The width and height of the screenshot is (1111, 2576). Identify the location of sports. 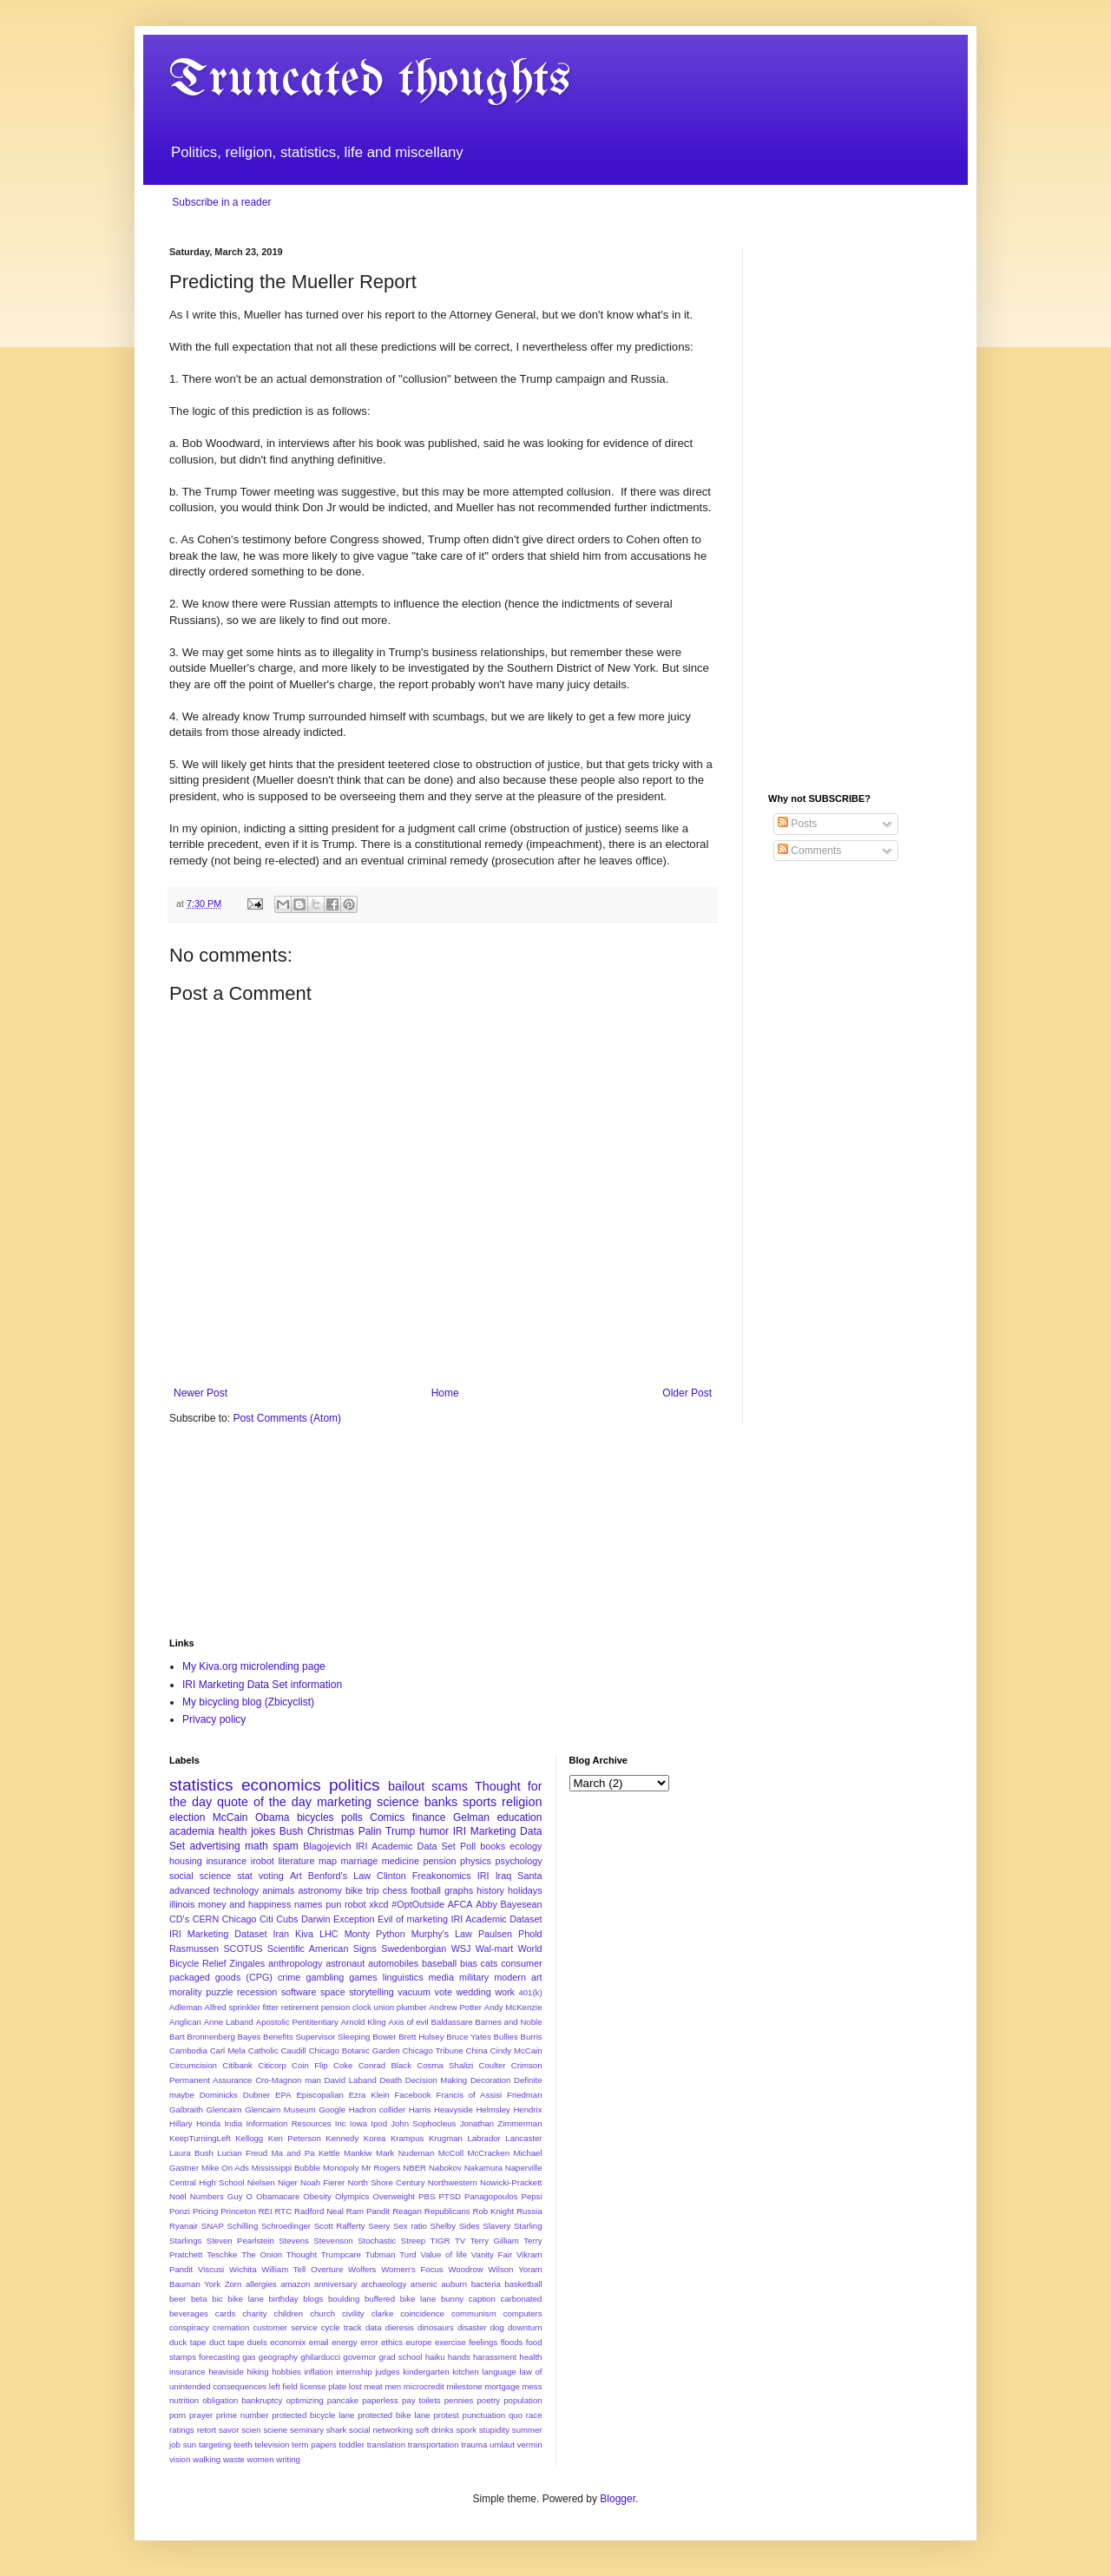
(479, 1802).